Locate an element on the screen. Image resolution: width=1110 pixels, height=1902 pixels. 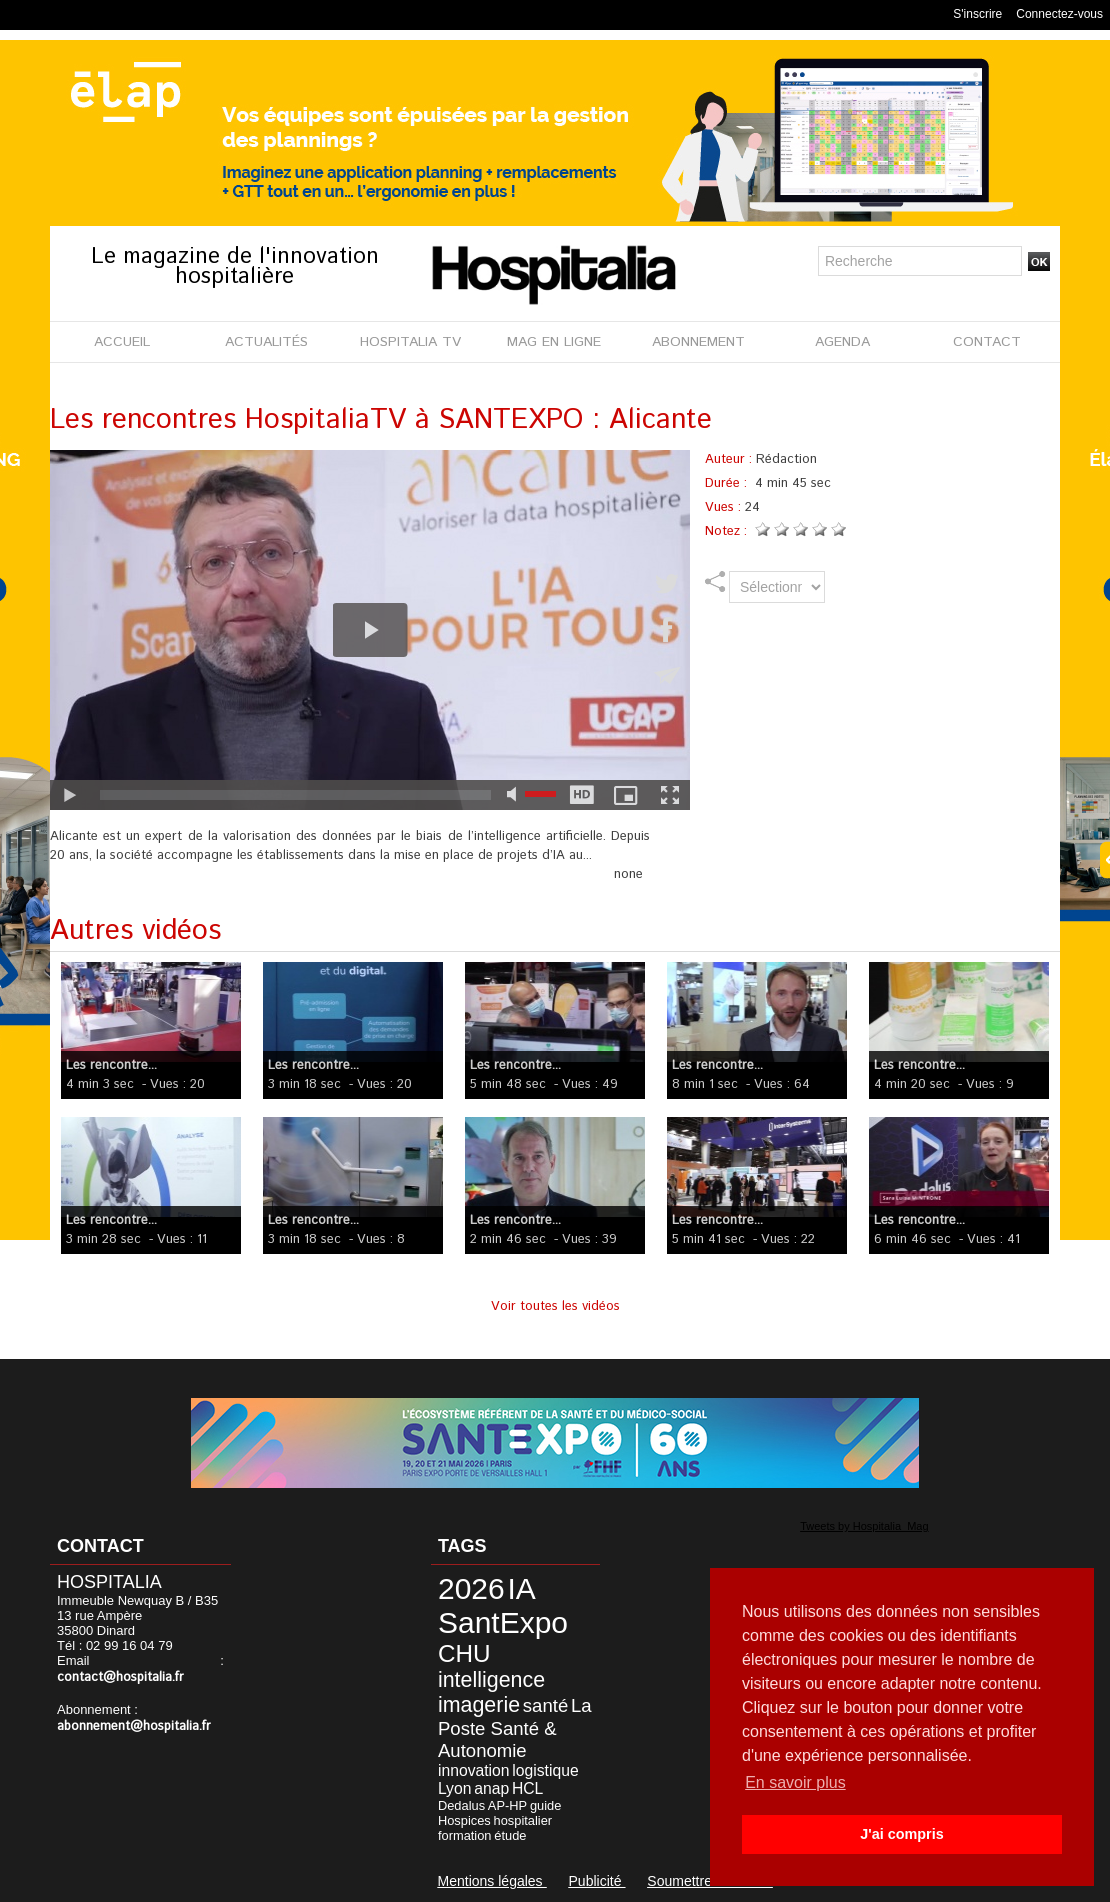
Dedalus is located at coordinates (461, 1805).